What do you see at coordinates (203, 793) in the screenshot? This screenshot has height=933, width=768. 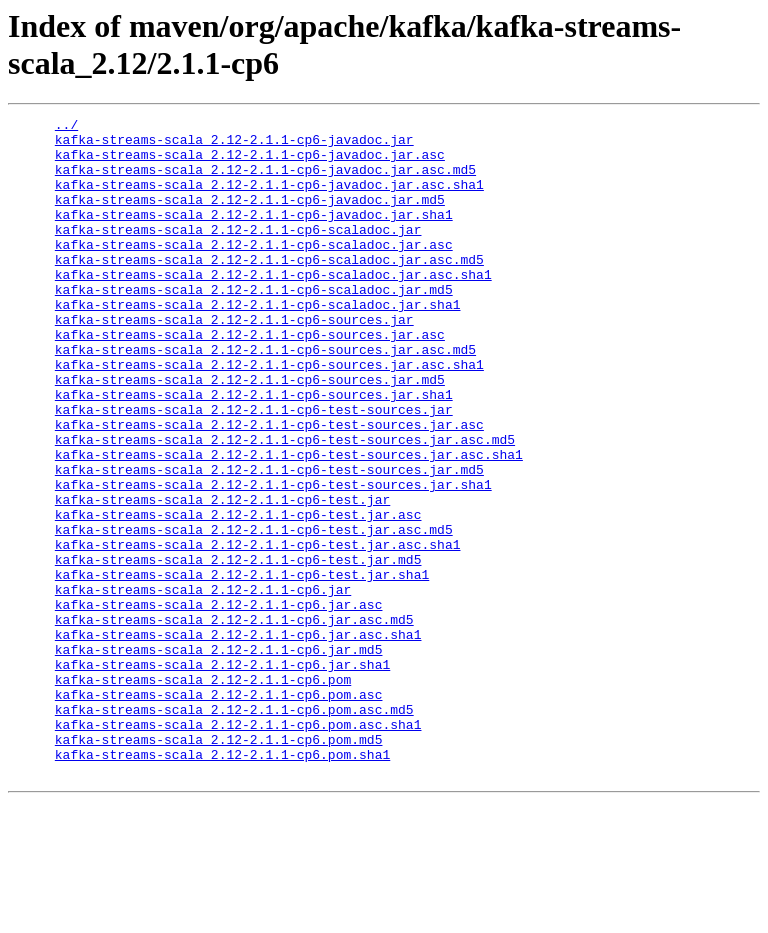 I see `kafka-streams-scala_2.12-2.1.1-cp6.pom` at bounding box center [203, 793].